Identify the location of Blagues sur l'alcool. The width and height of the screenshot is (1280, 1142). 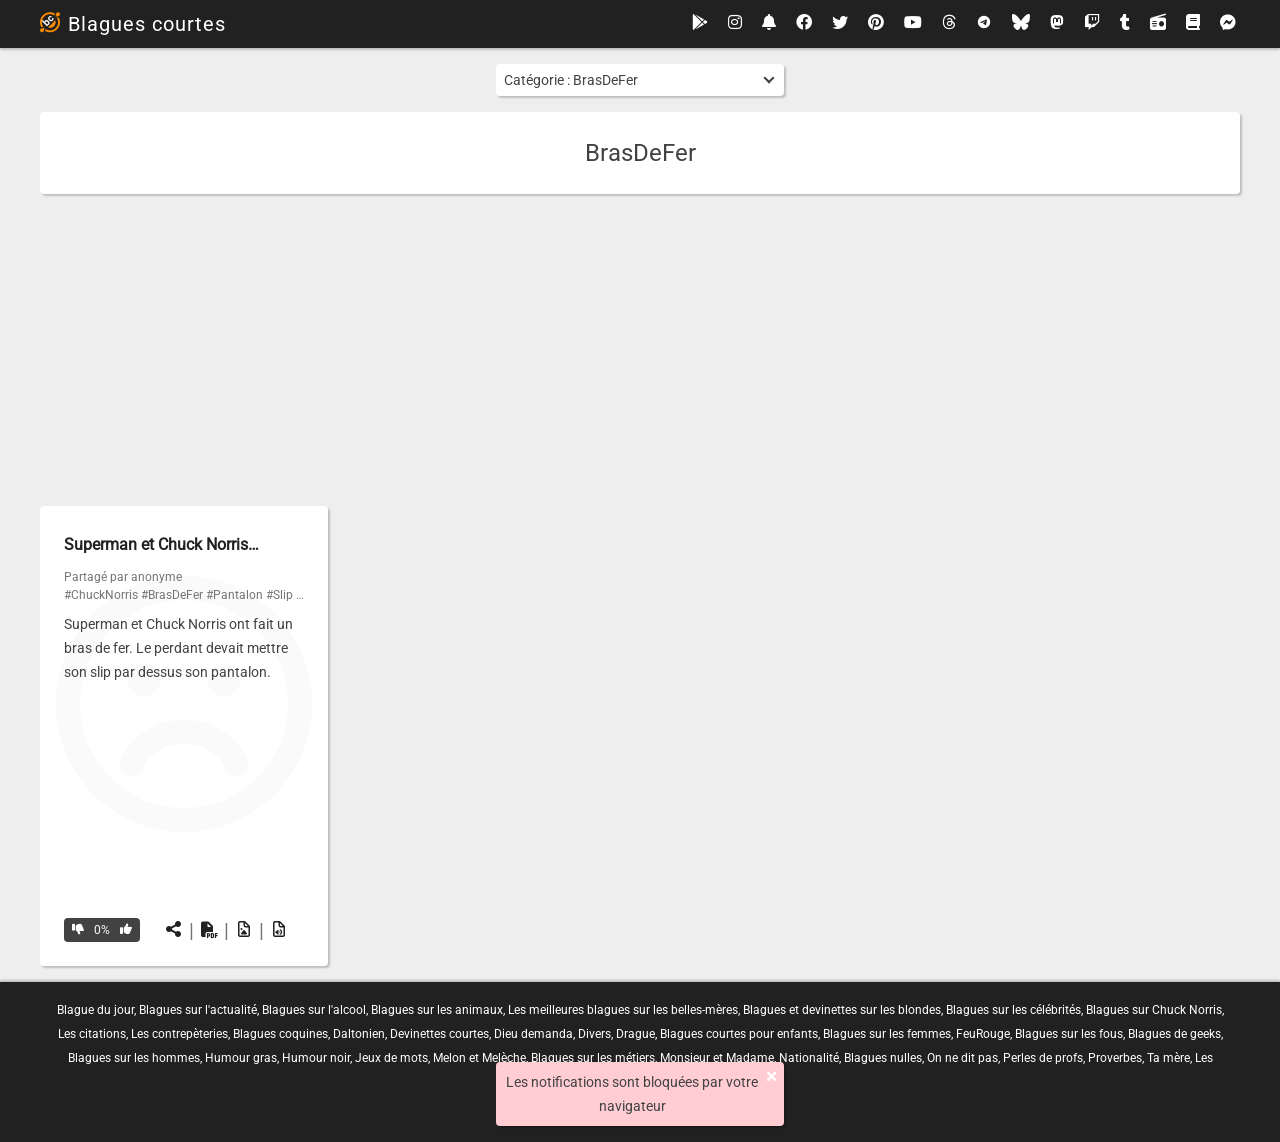
(314, 1010).